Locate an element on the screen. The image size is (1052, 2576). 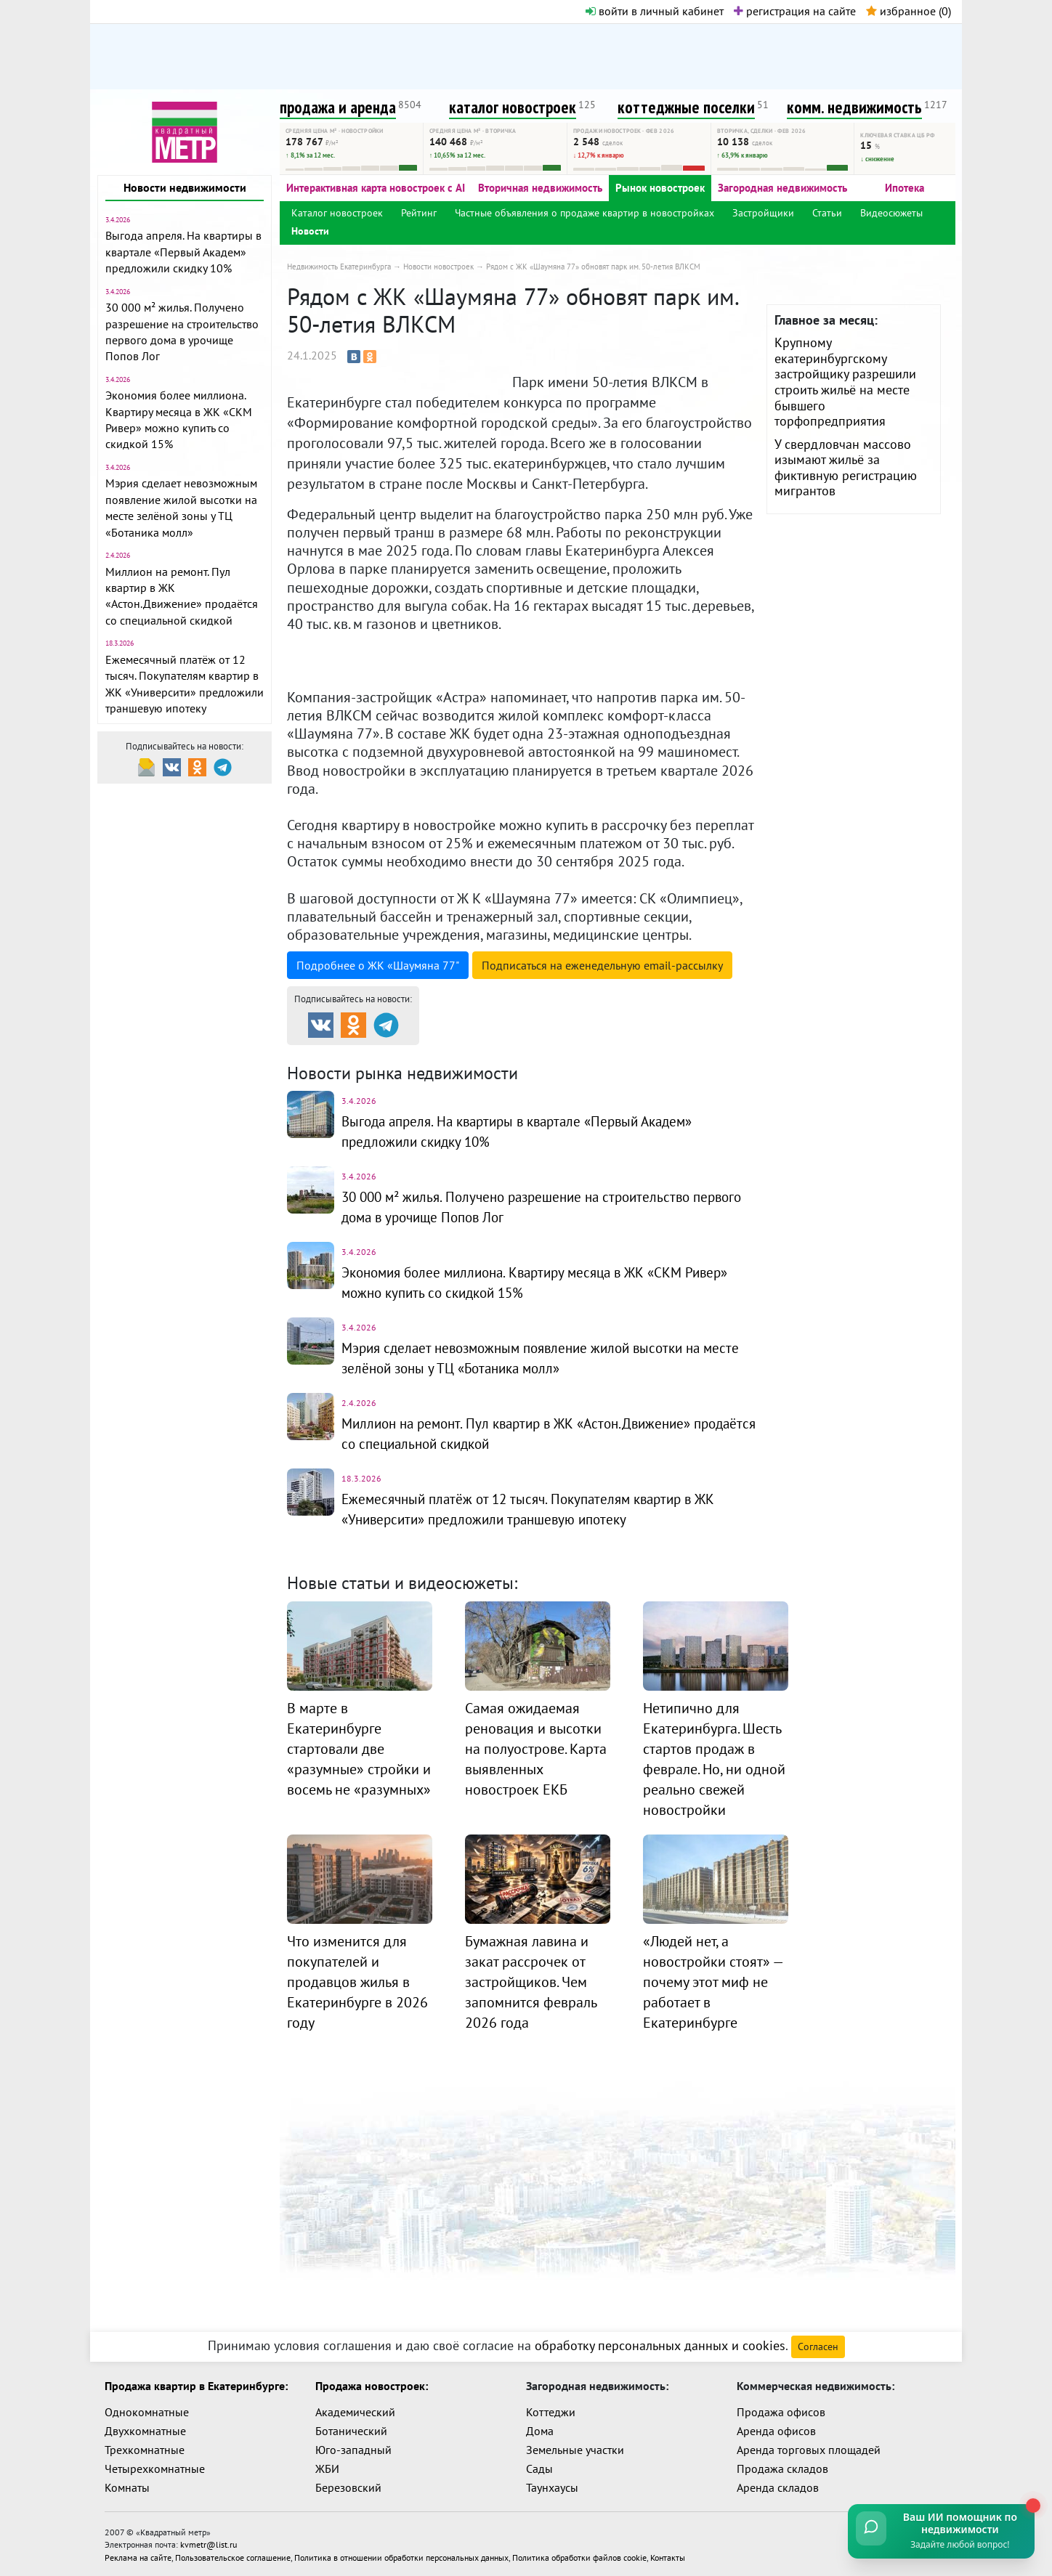
Реклама на сайте is located at coordinates (138, 2555).